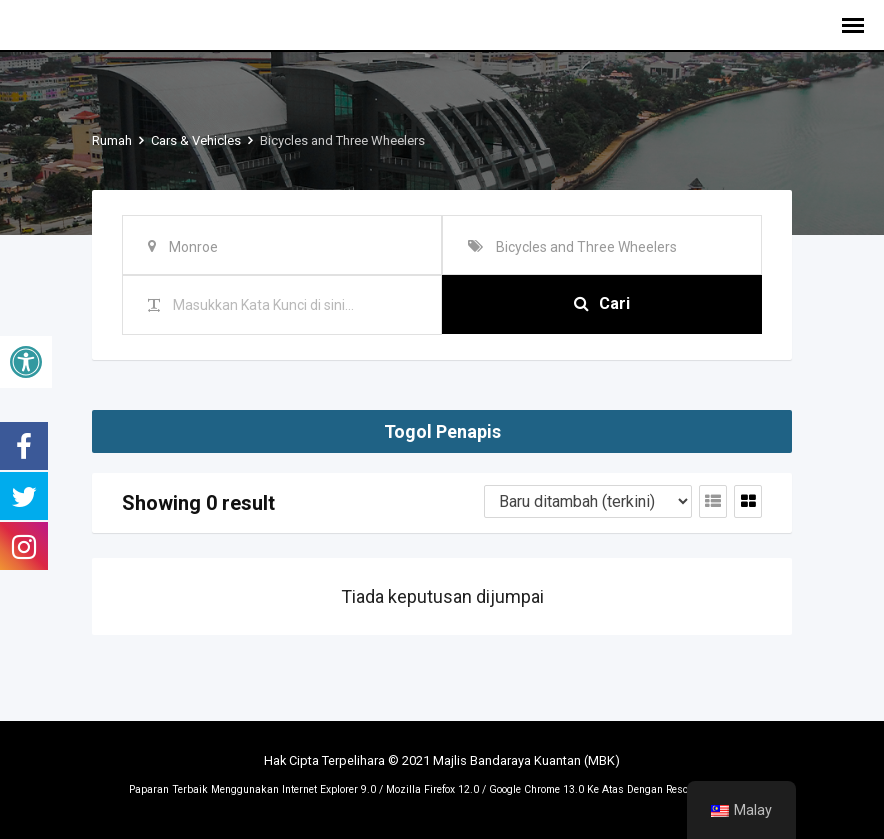 Image resolution: width=884 pixels, height=839 pixels. What do you see at coordinates (442, 431) in the screenshot?
I see `Togol Penapis` at bounding box center [442, 431].